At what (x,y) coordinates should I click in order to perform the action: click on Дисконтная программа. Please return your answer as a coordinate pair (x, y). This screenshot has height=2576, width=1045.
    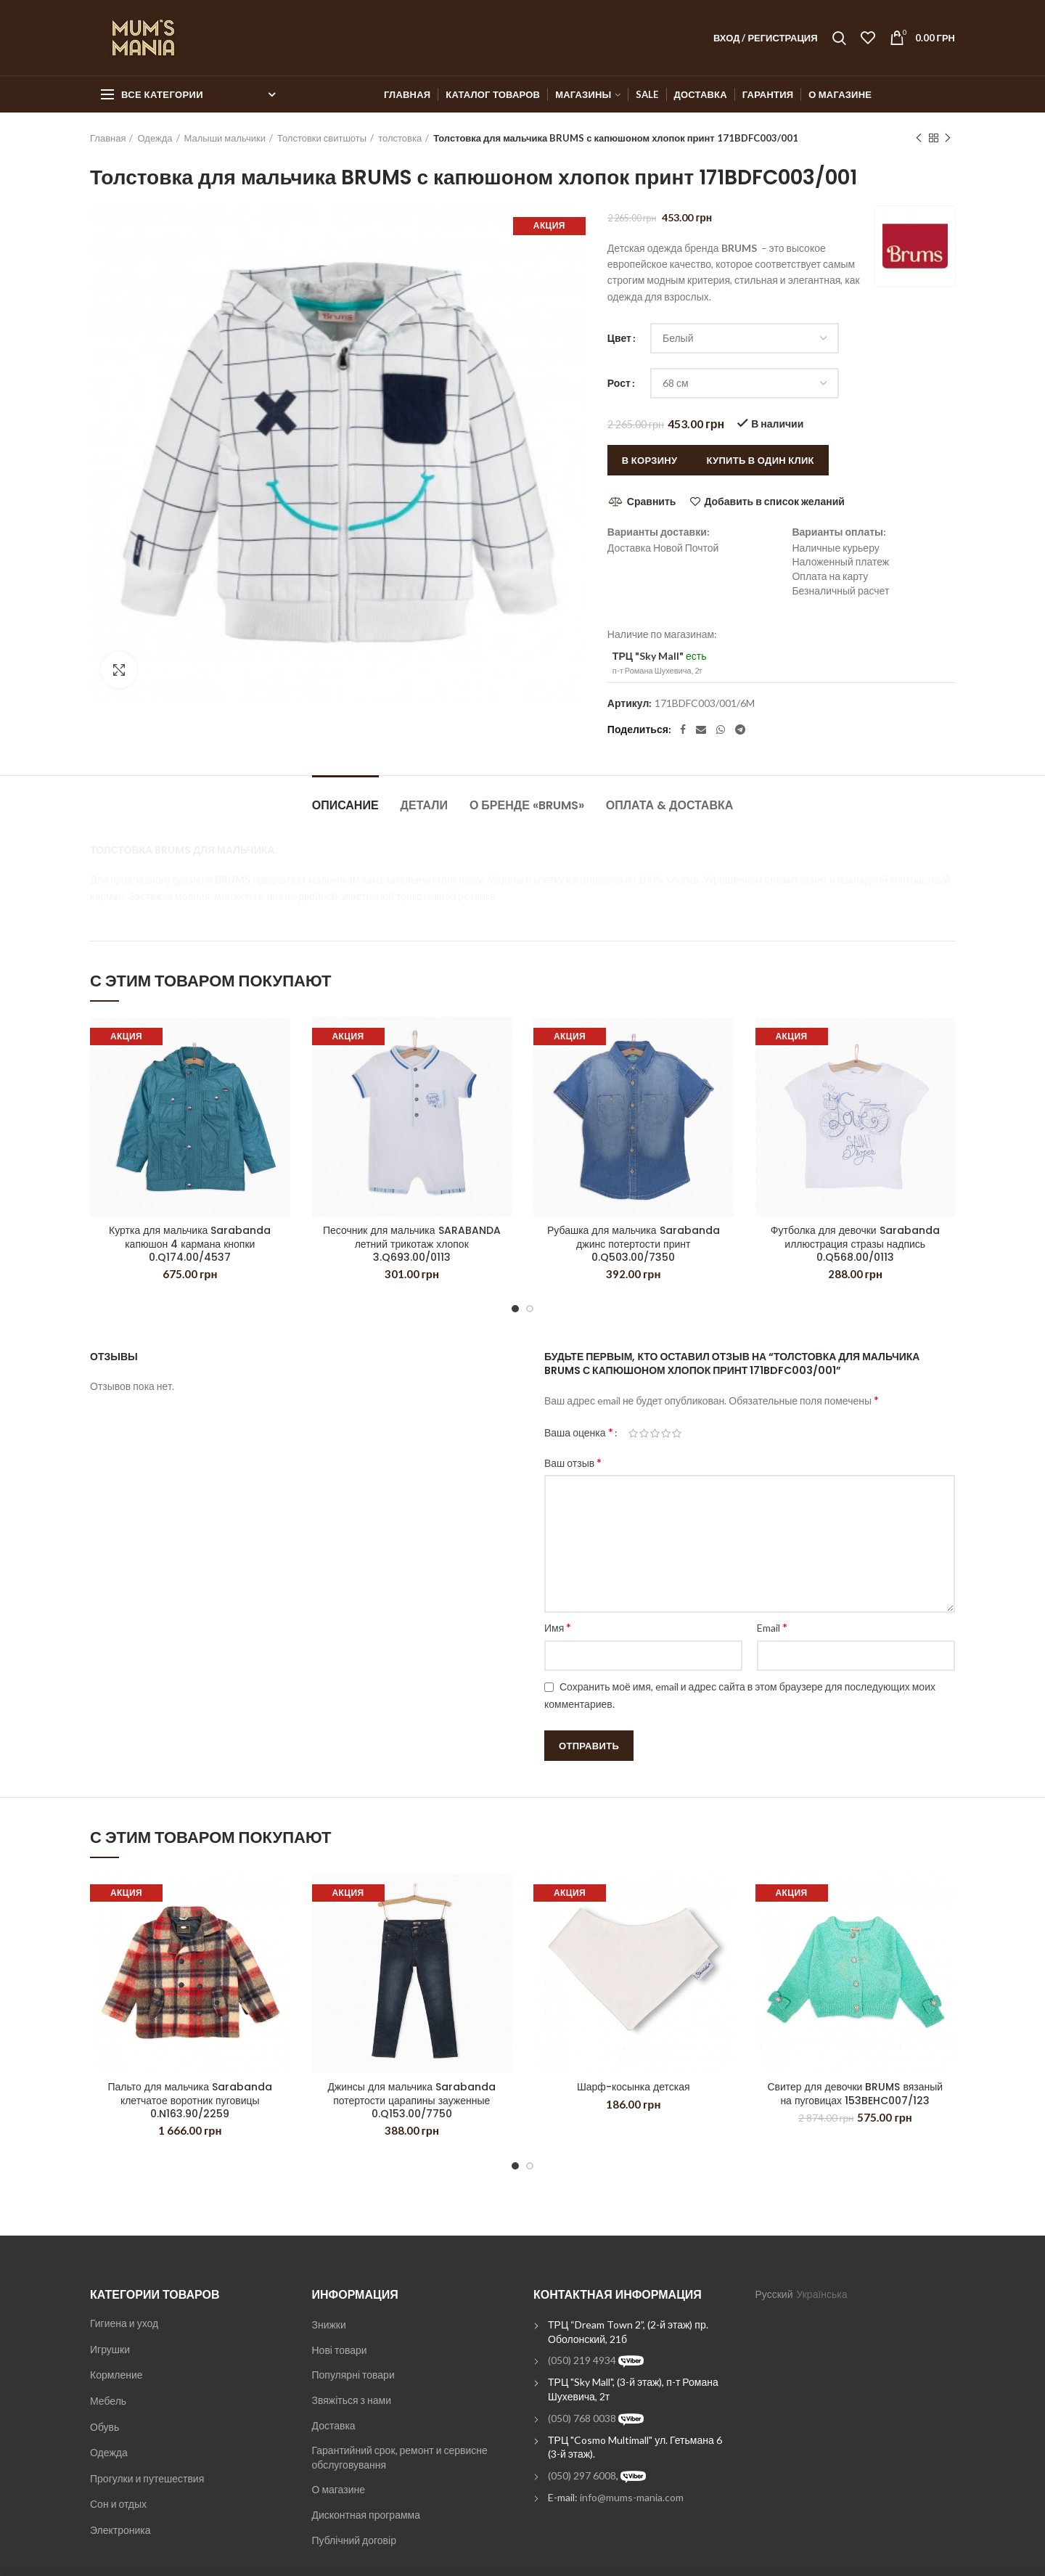
    Looking at the image, I should click on (366, 2514).